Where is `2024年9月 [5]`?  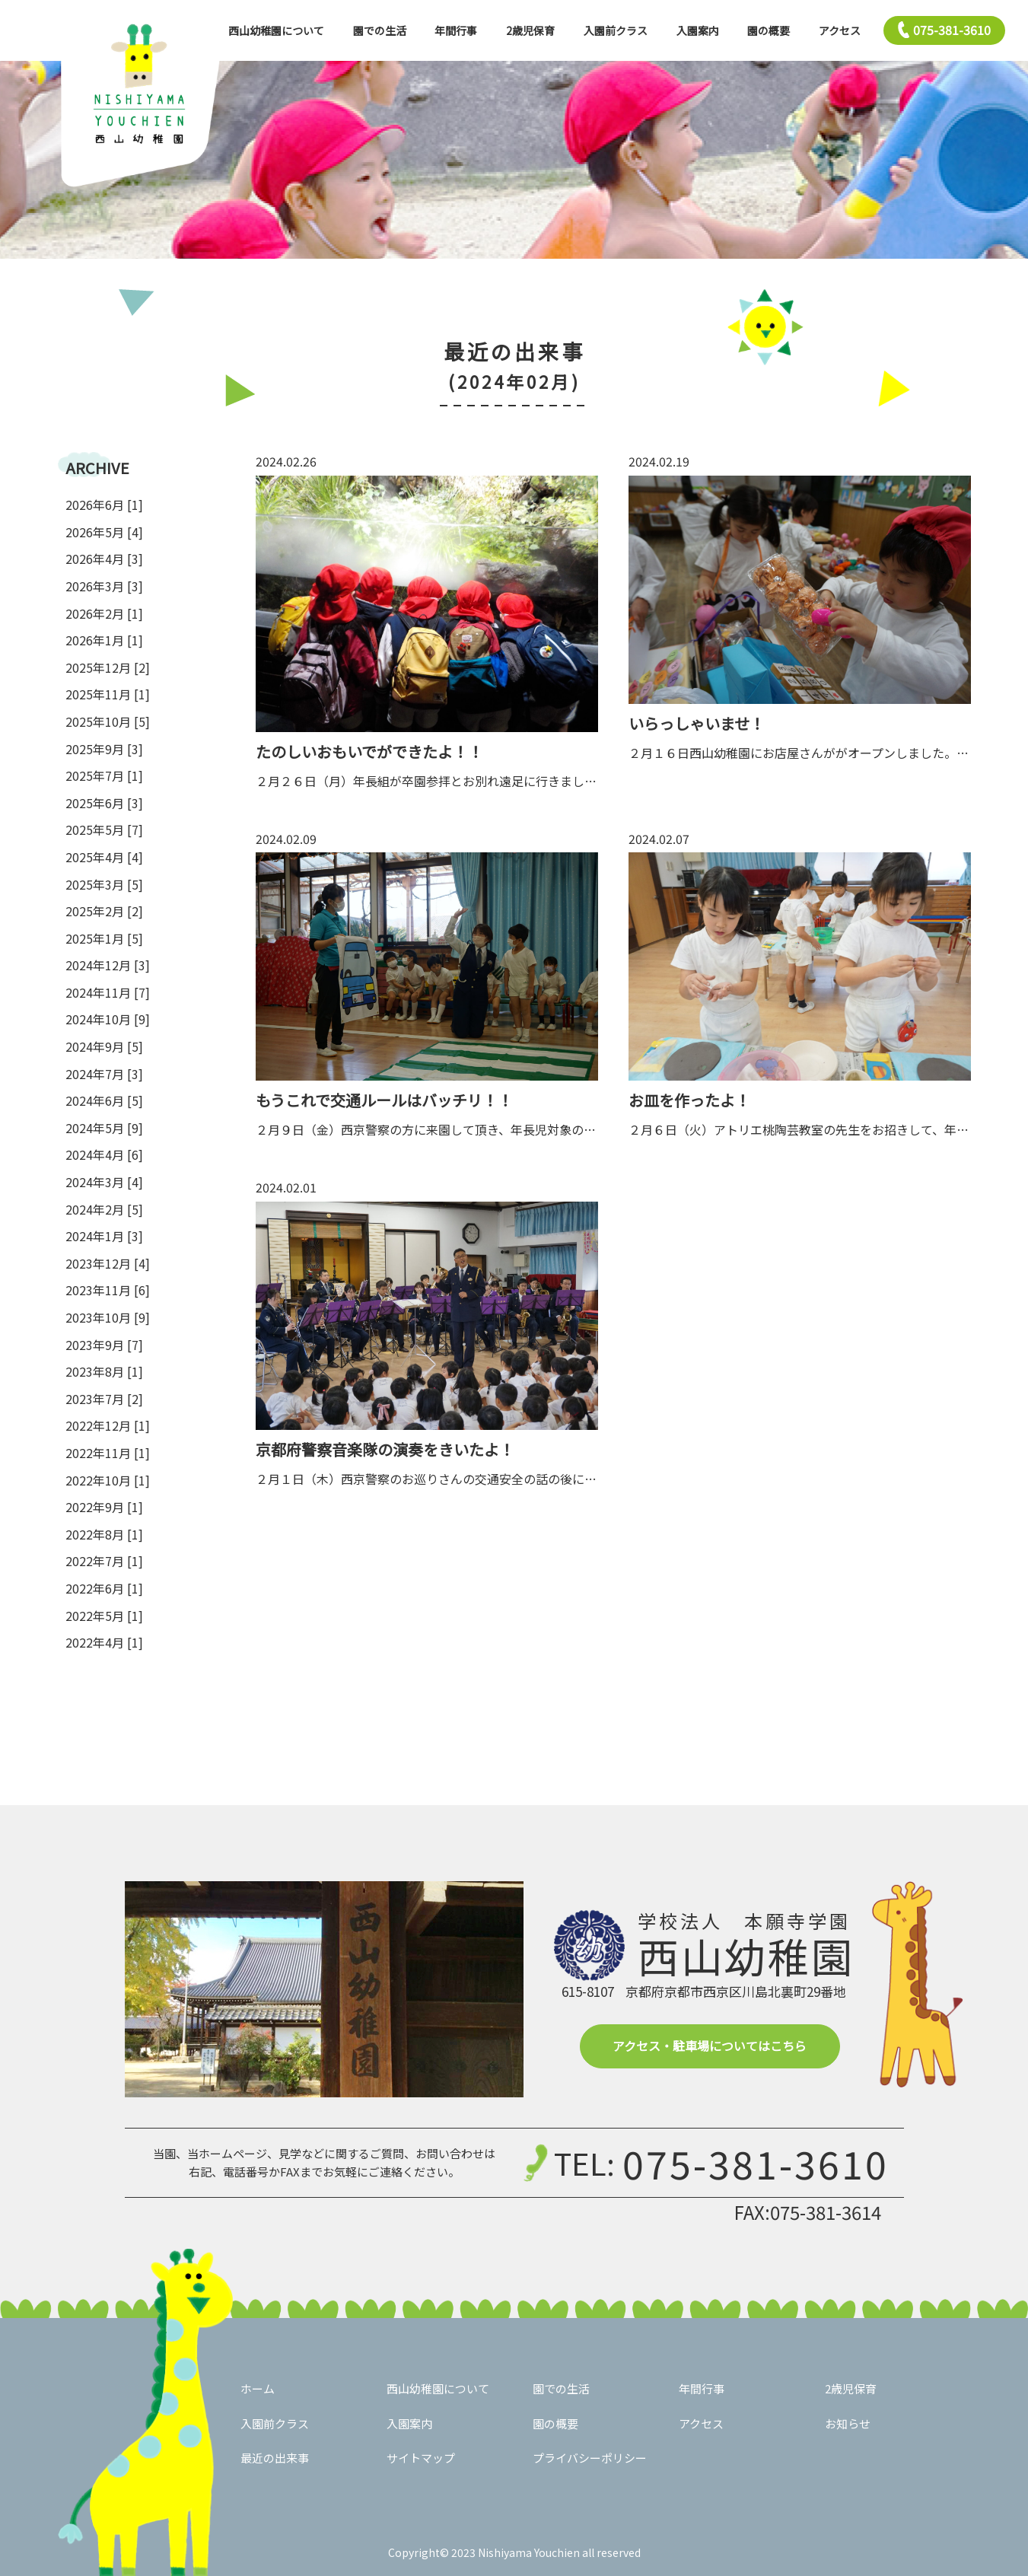
2024年9月 [5] is located at coordinates (104, 1046).